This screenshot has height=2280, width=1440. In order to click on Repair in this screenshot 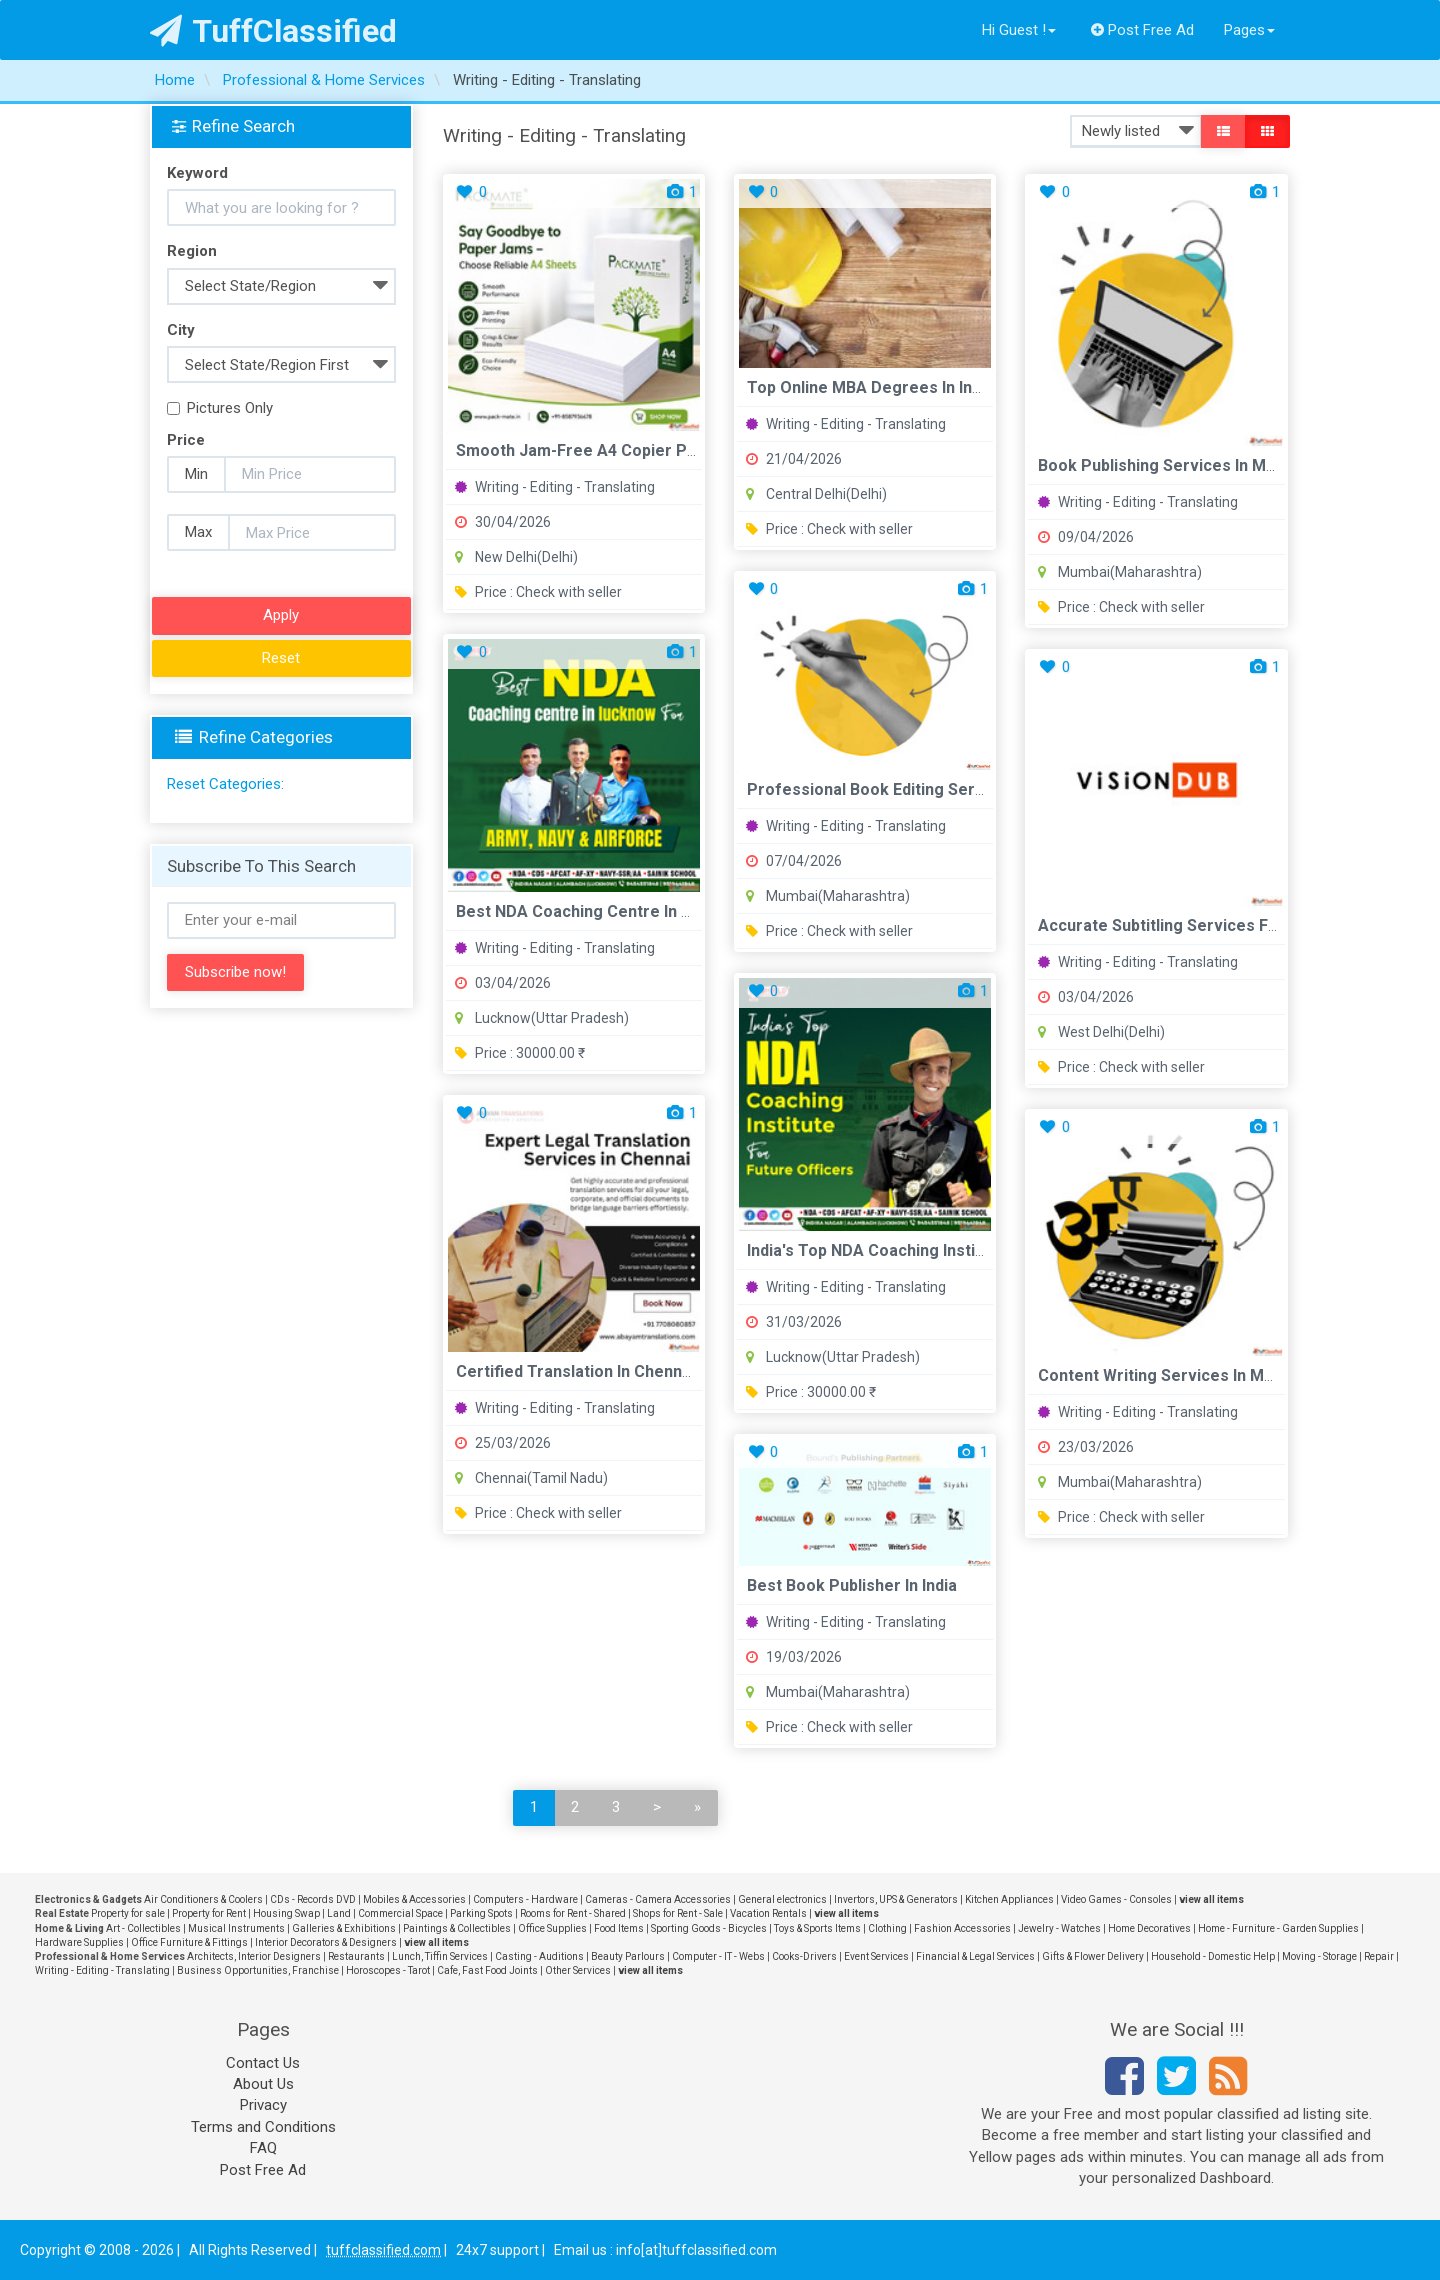, I will do `click(1379, 1956)`.